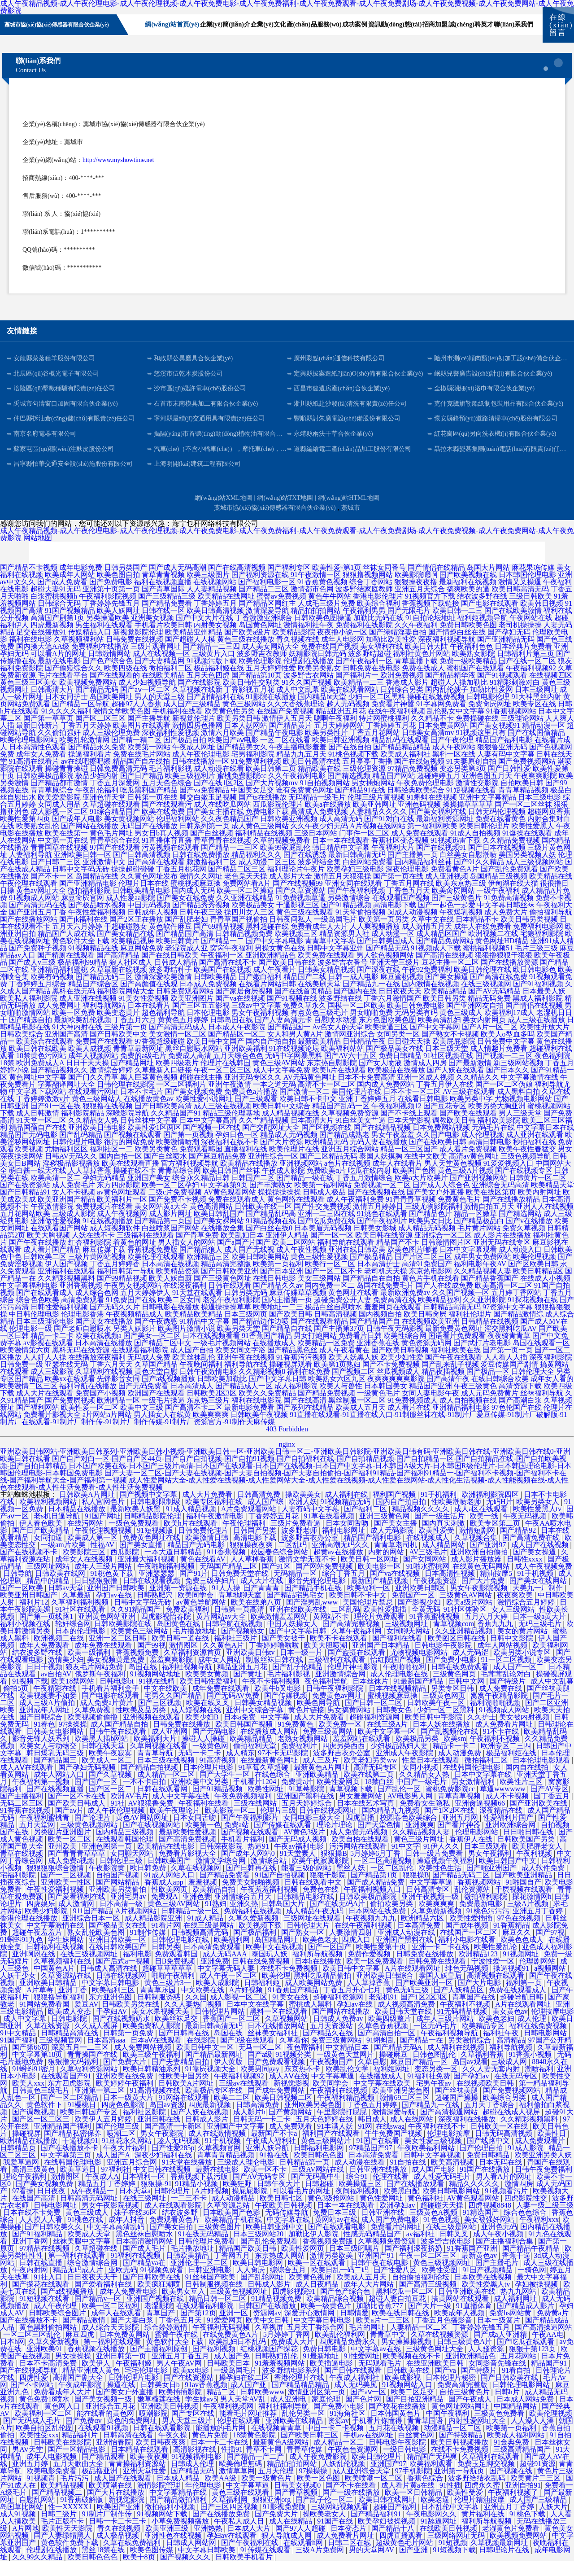 This screenshot has width=574, height=2576. Describe the element at coordinates (468, 1128) in the screenshot. I see `国产欧美在线观看` at that location.